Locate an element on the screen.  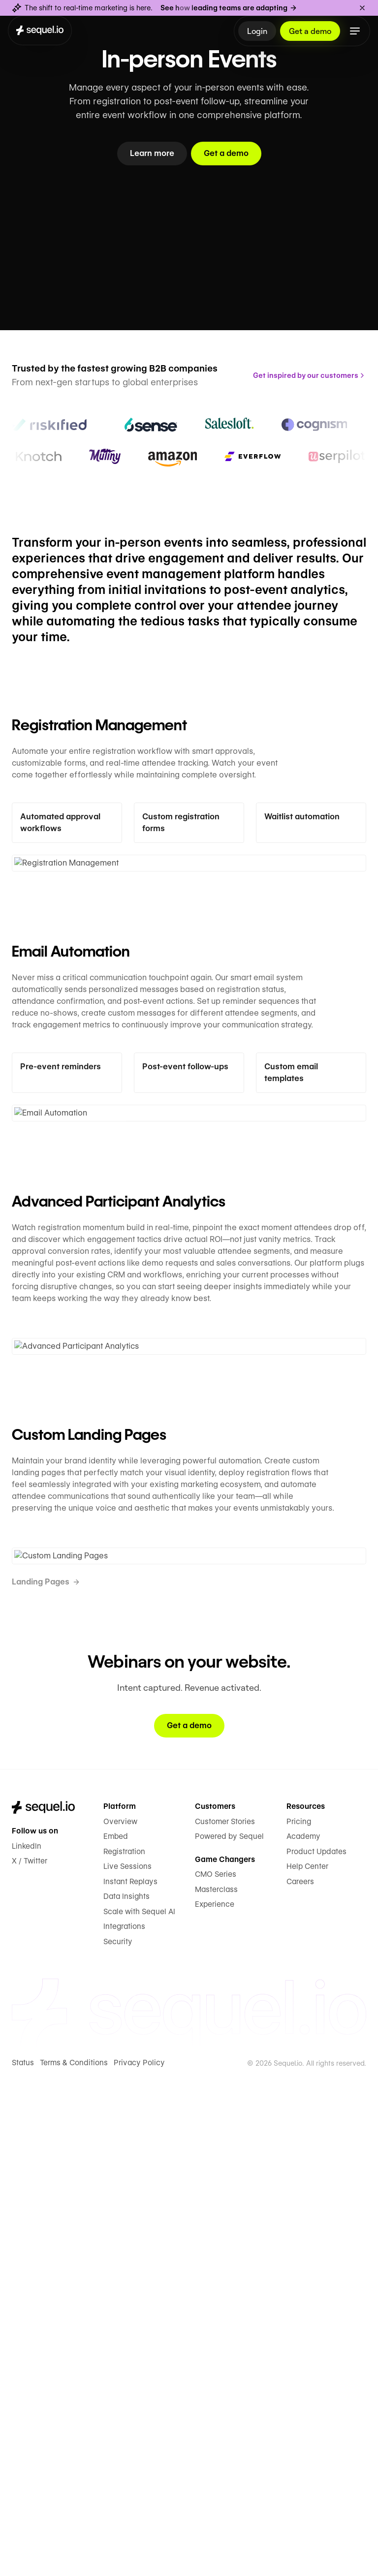
Overview is located at coordinates (119, 1809).